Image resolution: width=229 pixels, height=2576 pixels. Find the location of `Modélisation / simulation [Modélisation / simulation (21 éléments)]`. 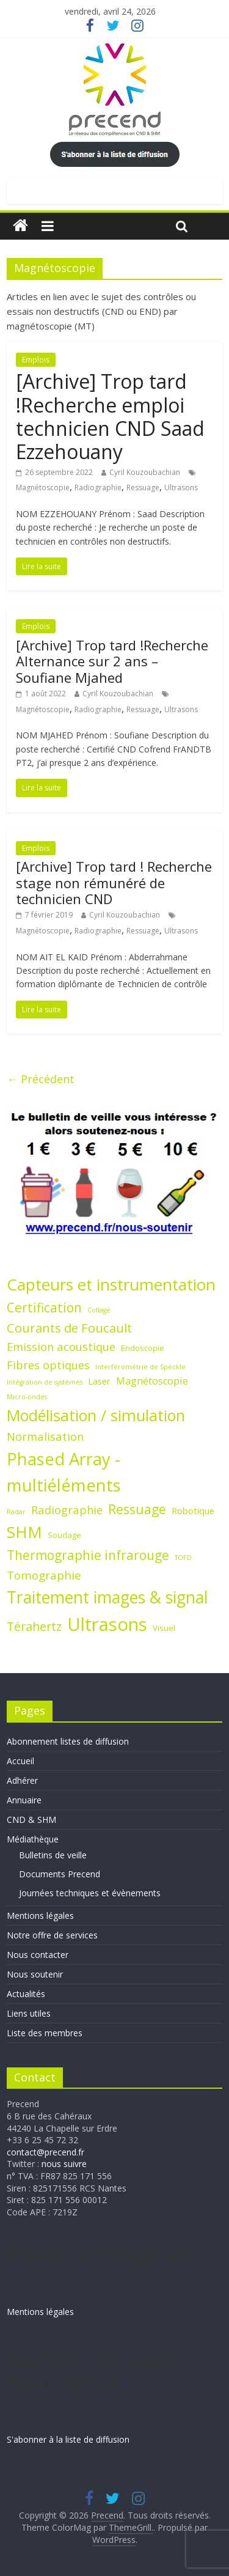

Modélisation / simulation [Modélisation / simulation (21 éléments)] is located at coordinates (96, 1415).